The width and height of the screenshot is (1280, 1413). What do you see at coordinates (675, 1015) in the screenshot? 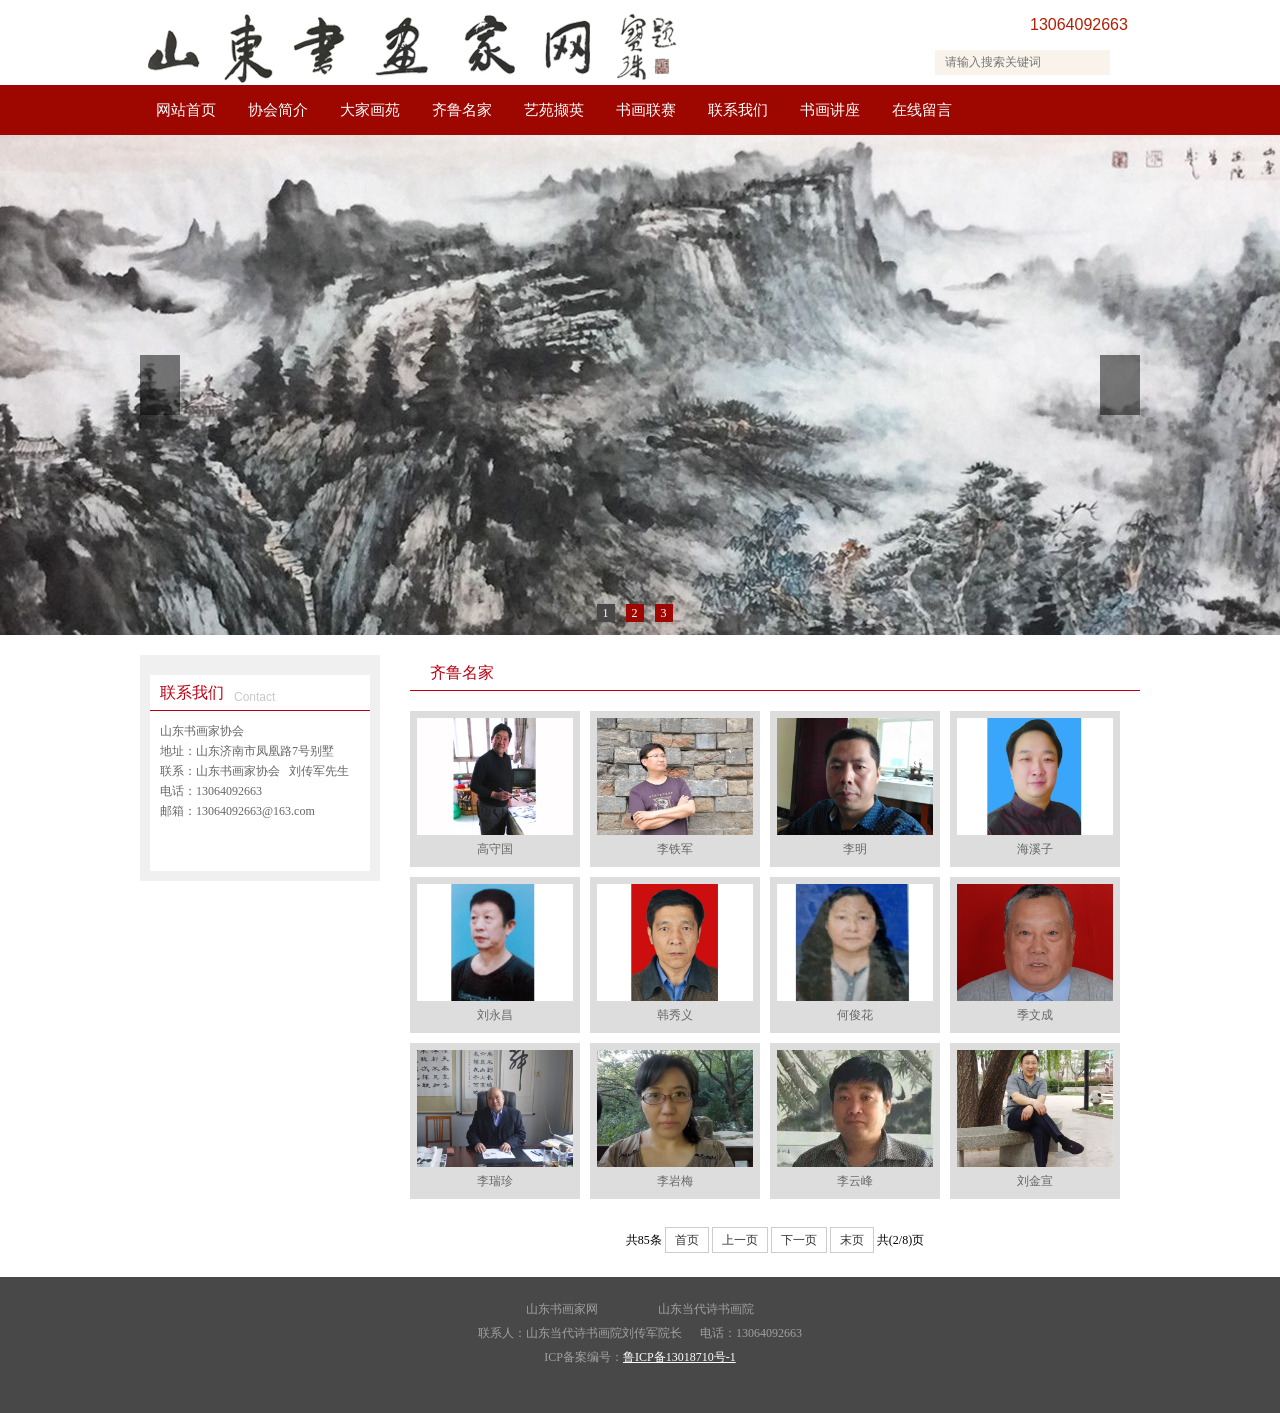
I see `韩秀义` at bounding box center [675, 1015].